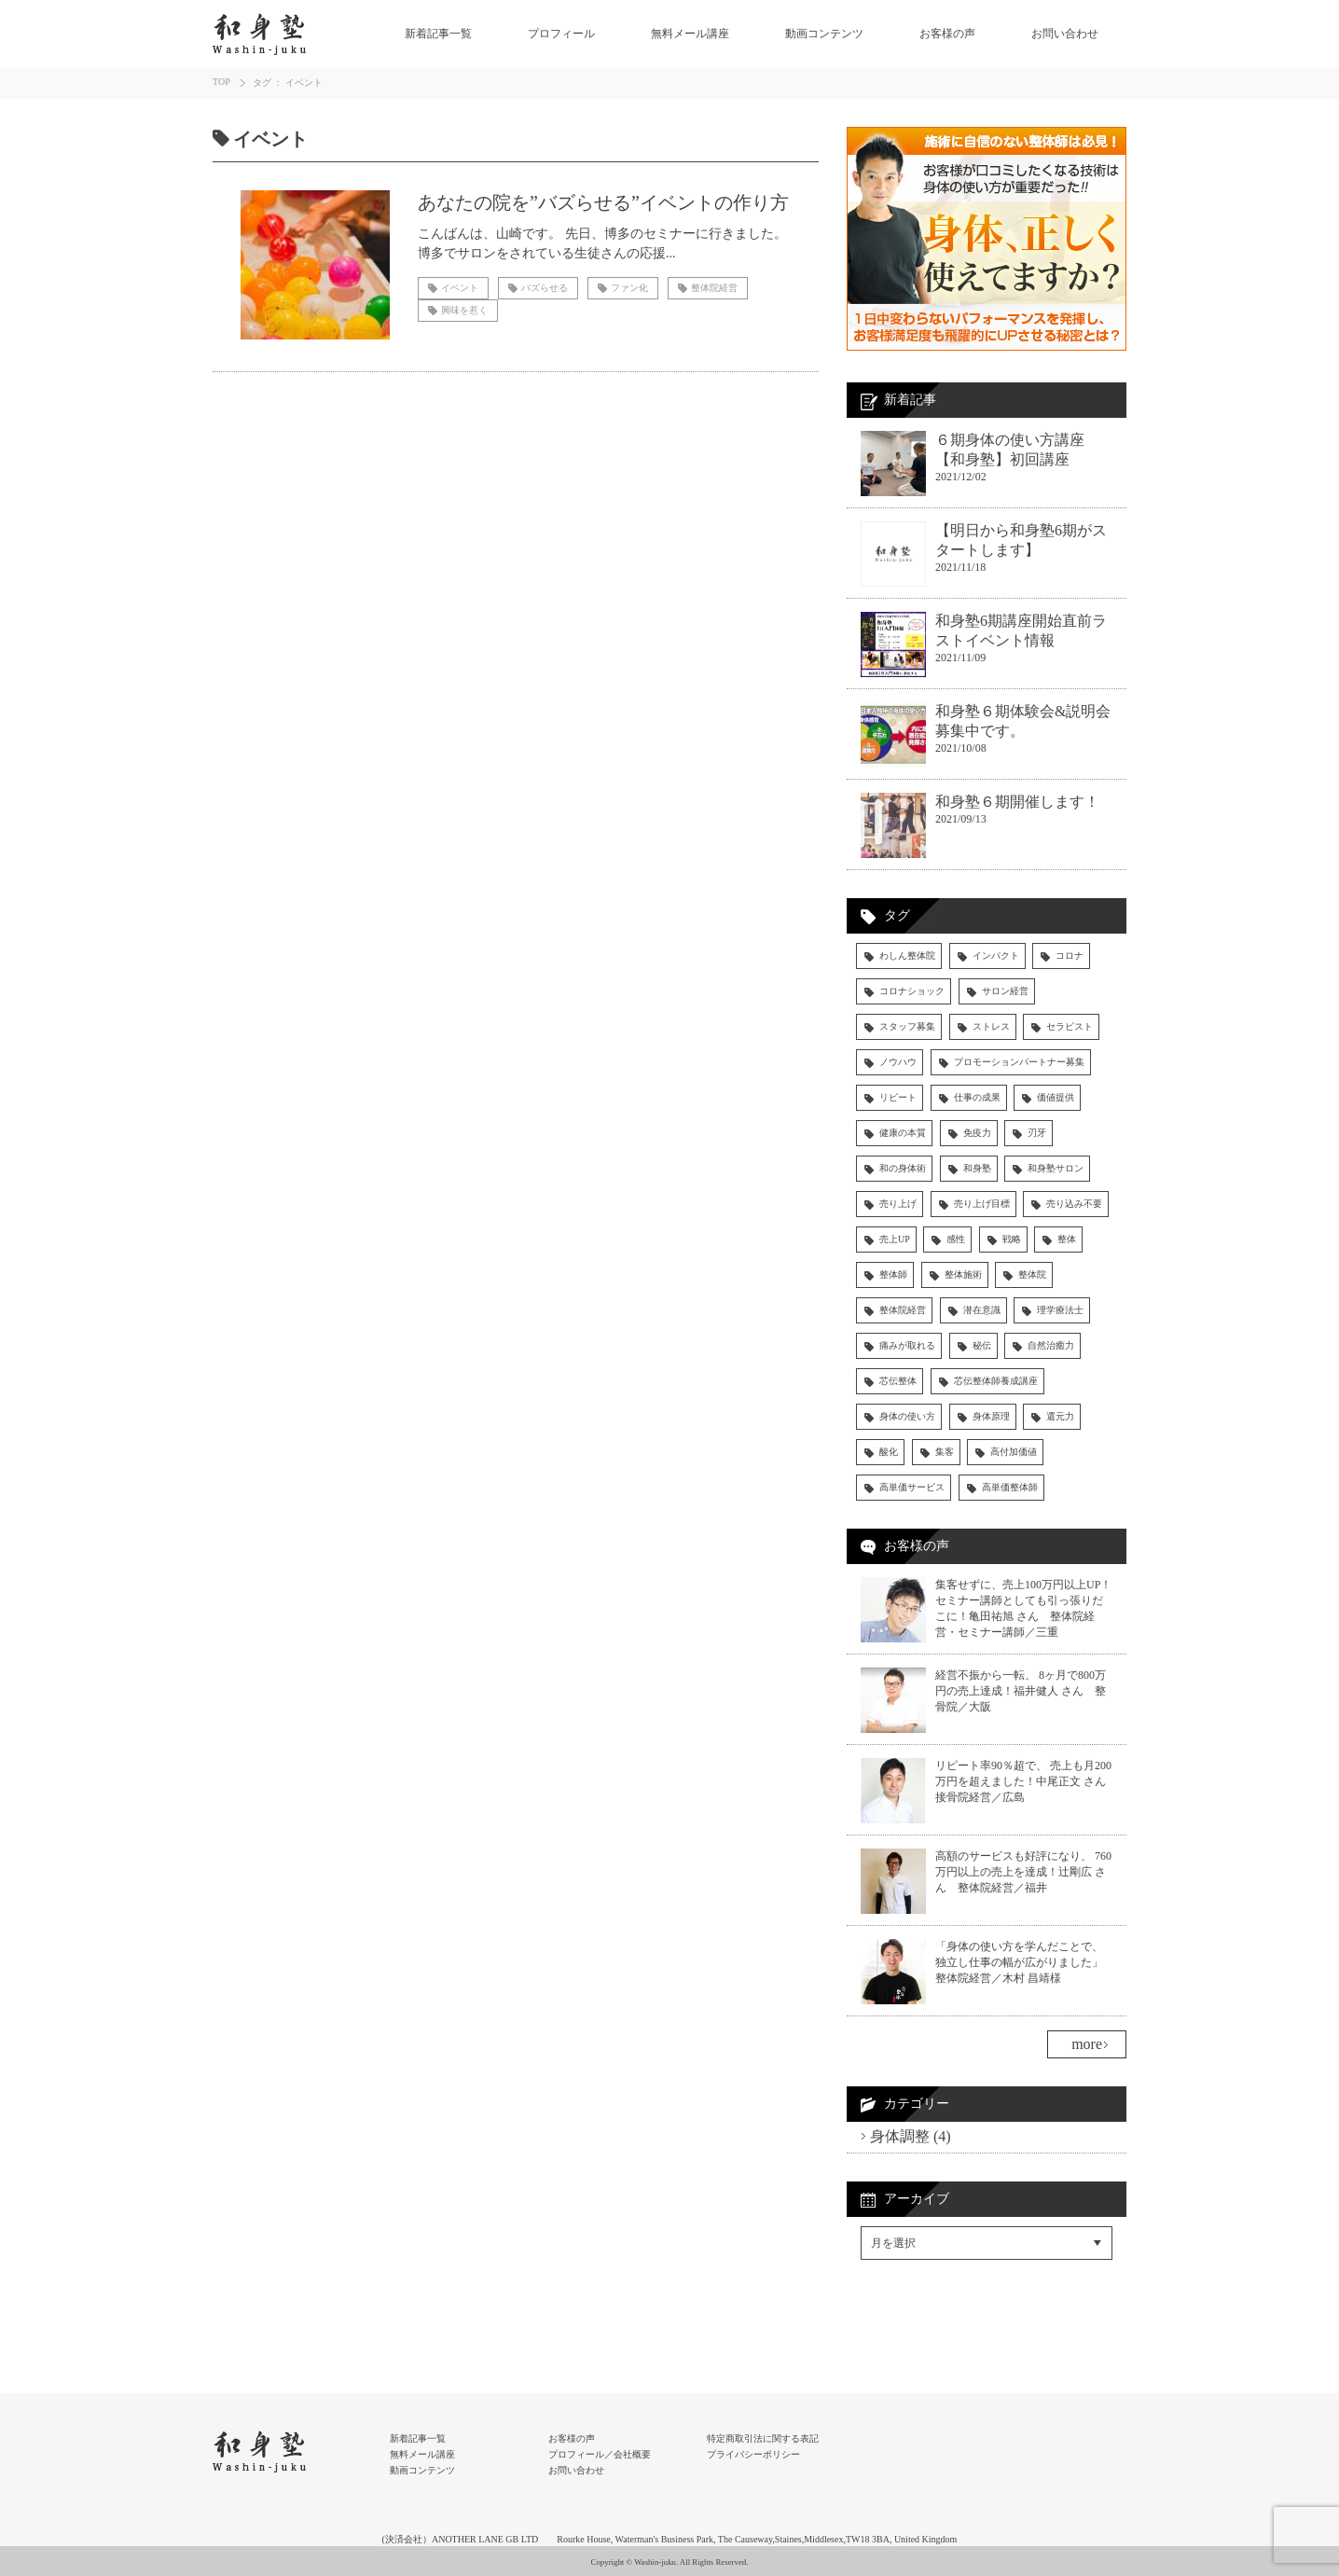  Describe the element at coordinates (1056, 1168) in the screenshot. I see `和身塾サロン [和身塾サロン (7個の項目)]` at that location.